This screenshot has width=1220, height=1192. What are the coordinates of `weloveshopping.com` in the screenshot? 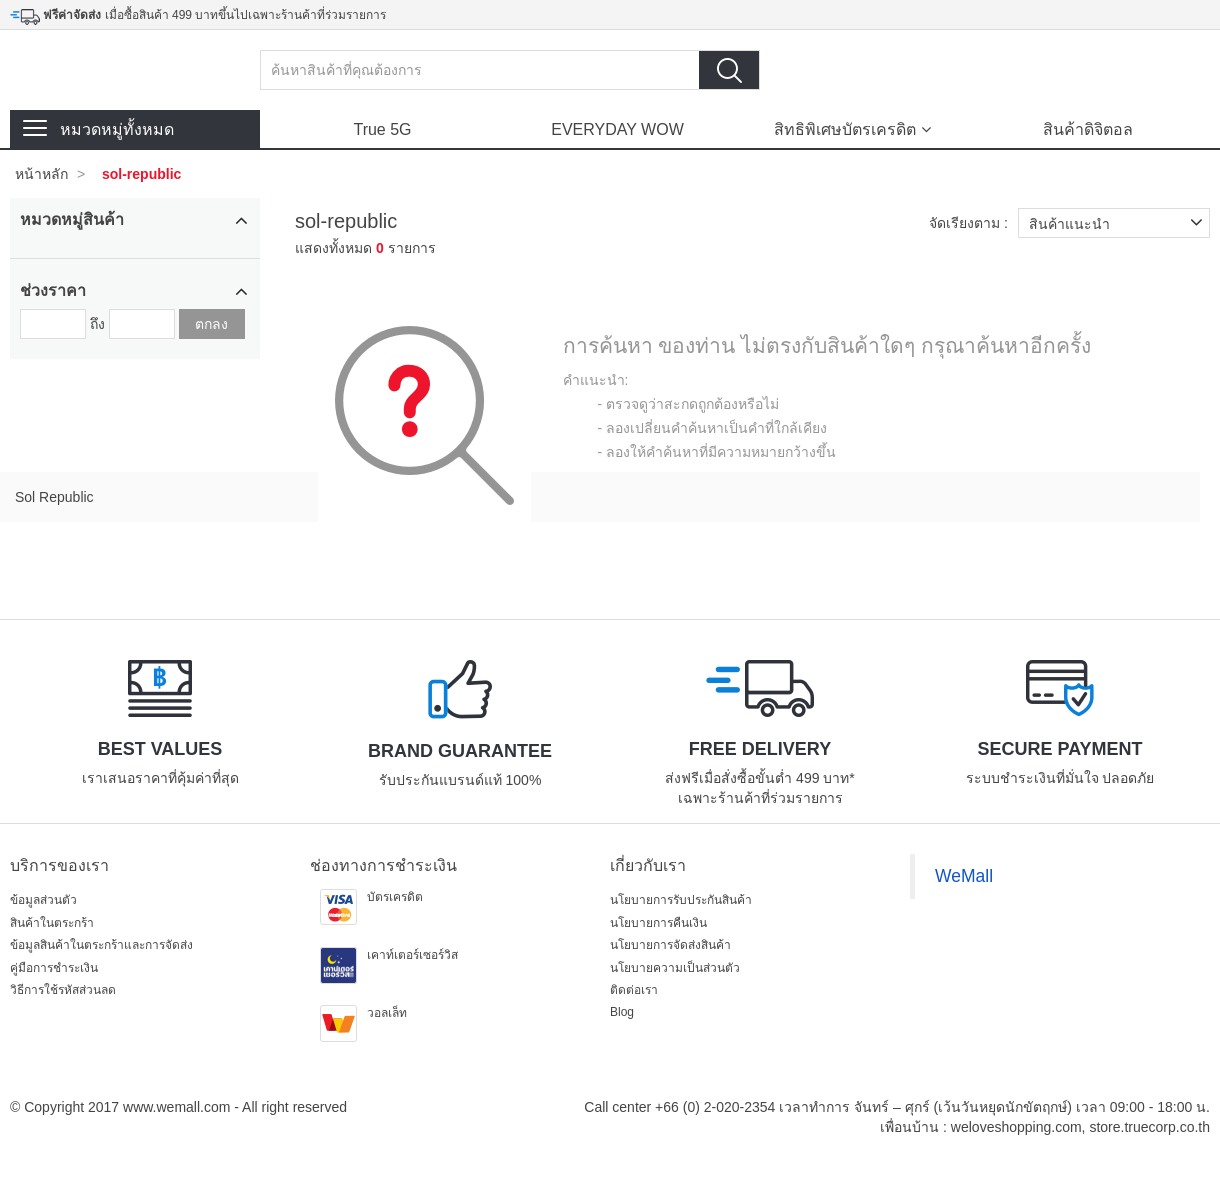 It's located at (1016, 1127).